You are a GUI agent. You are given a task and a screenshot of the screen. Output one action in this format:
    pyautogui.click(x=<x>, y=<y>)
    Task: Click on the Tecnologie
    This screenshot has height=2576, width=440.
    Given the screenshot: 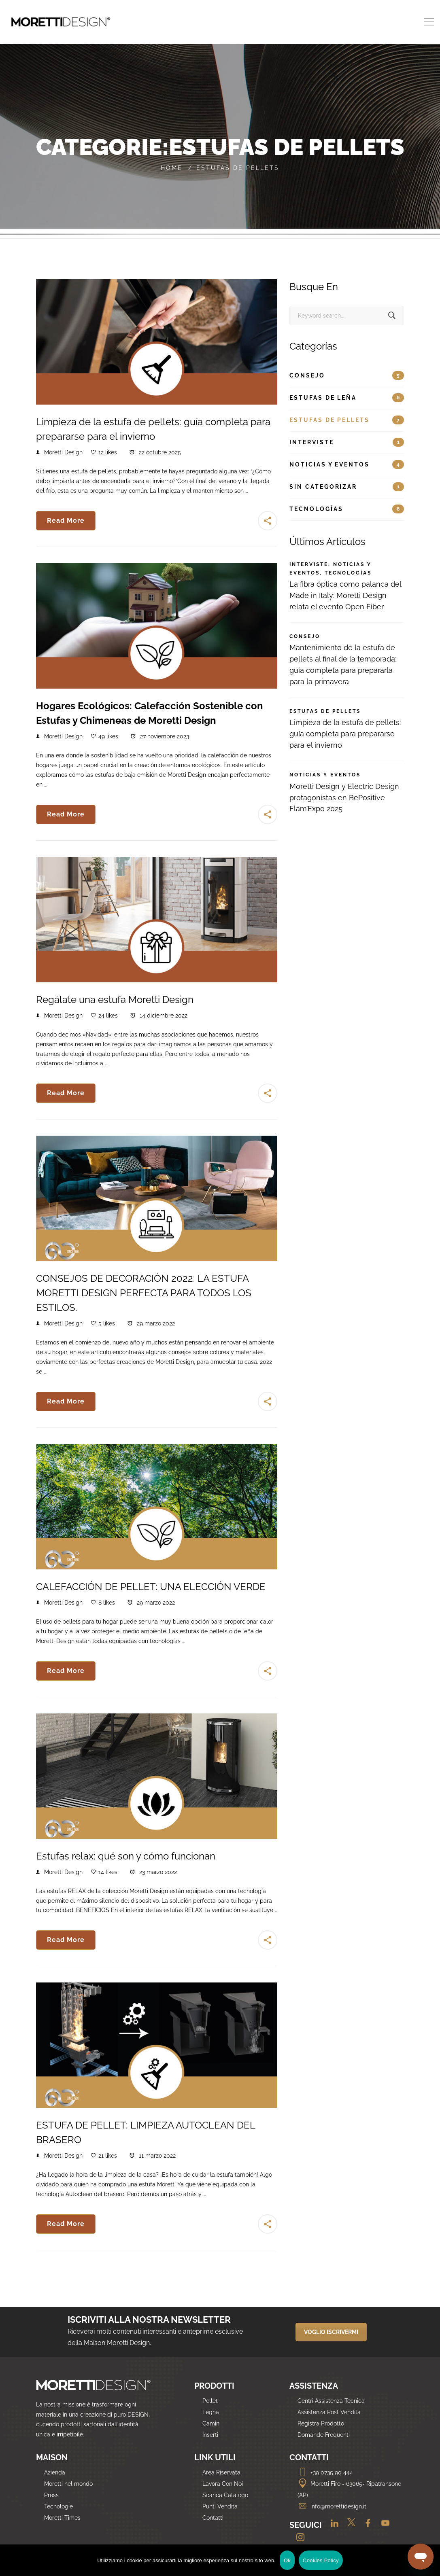 What is the action you would take?
    pyautogui.click(x=58, y=2506)
    